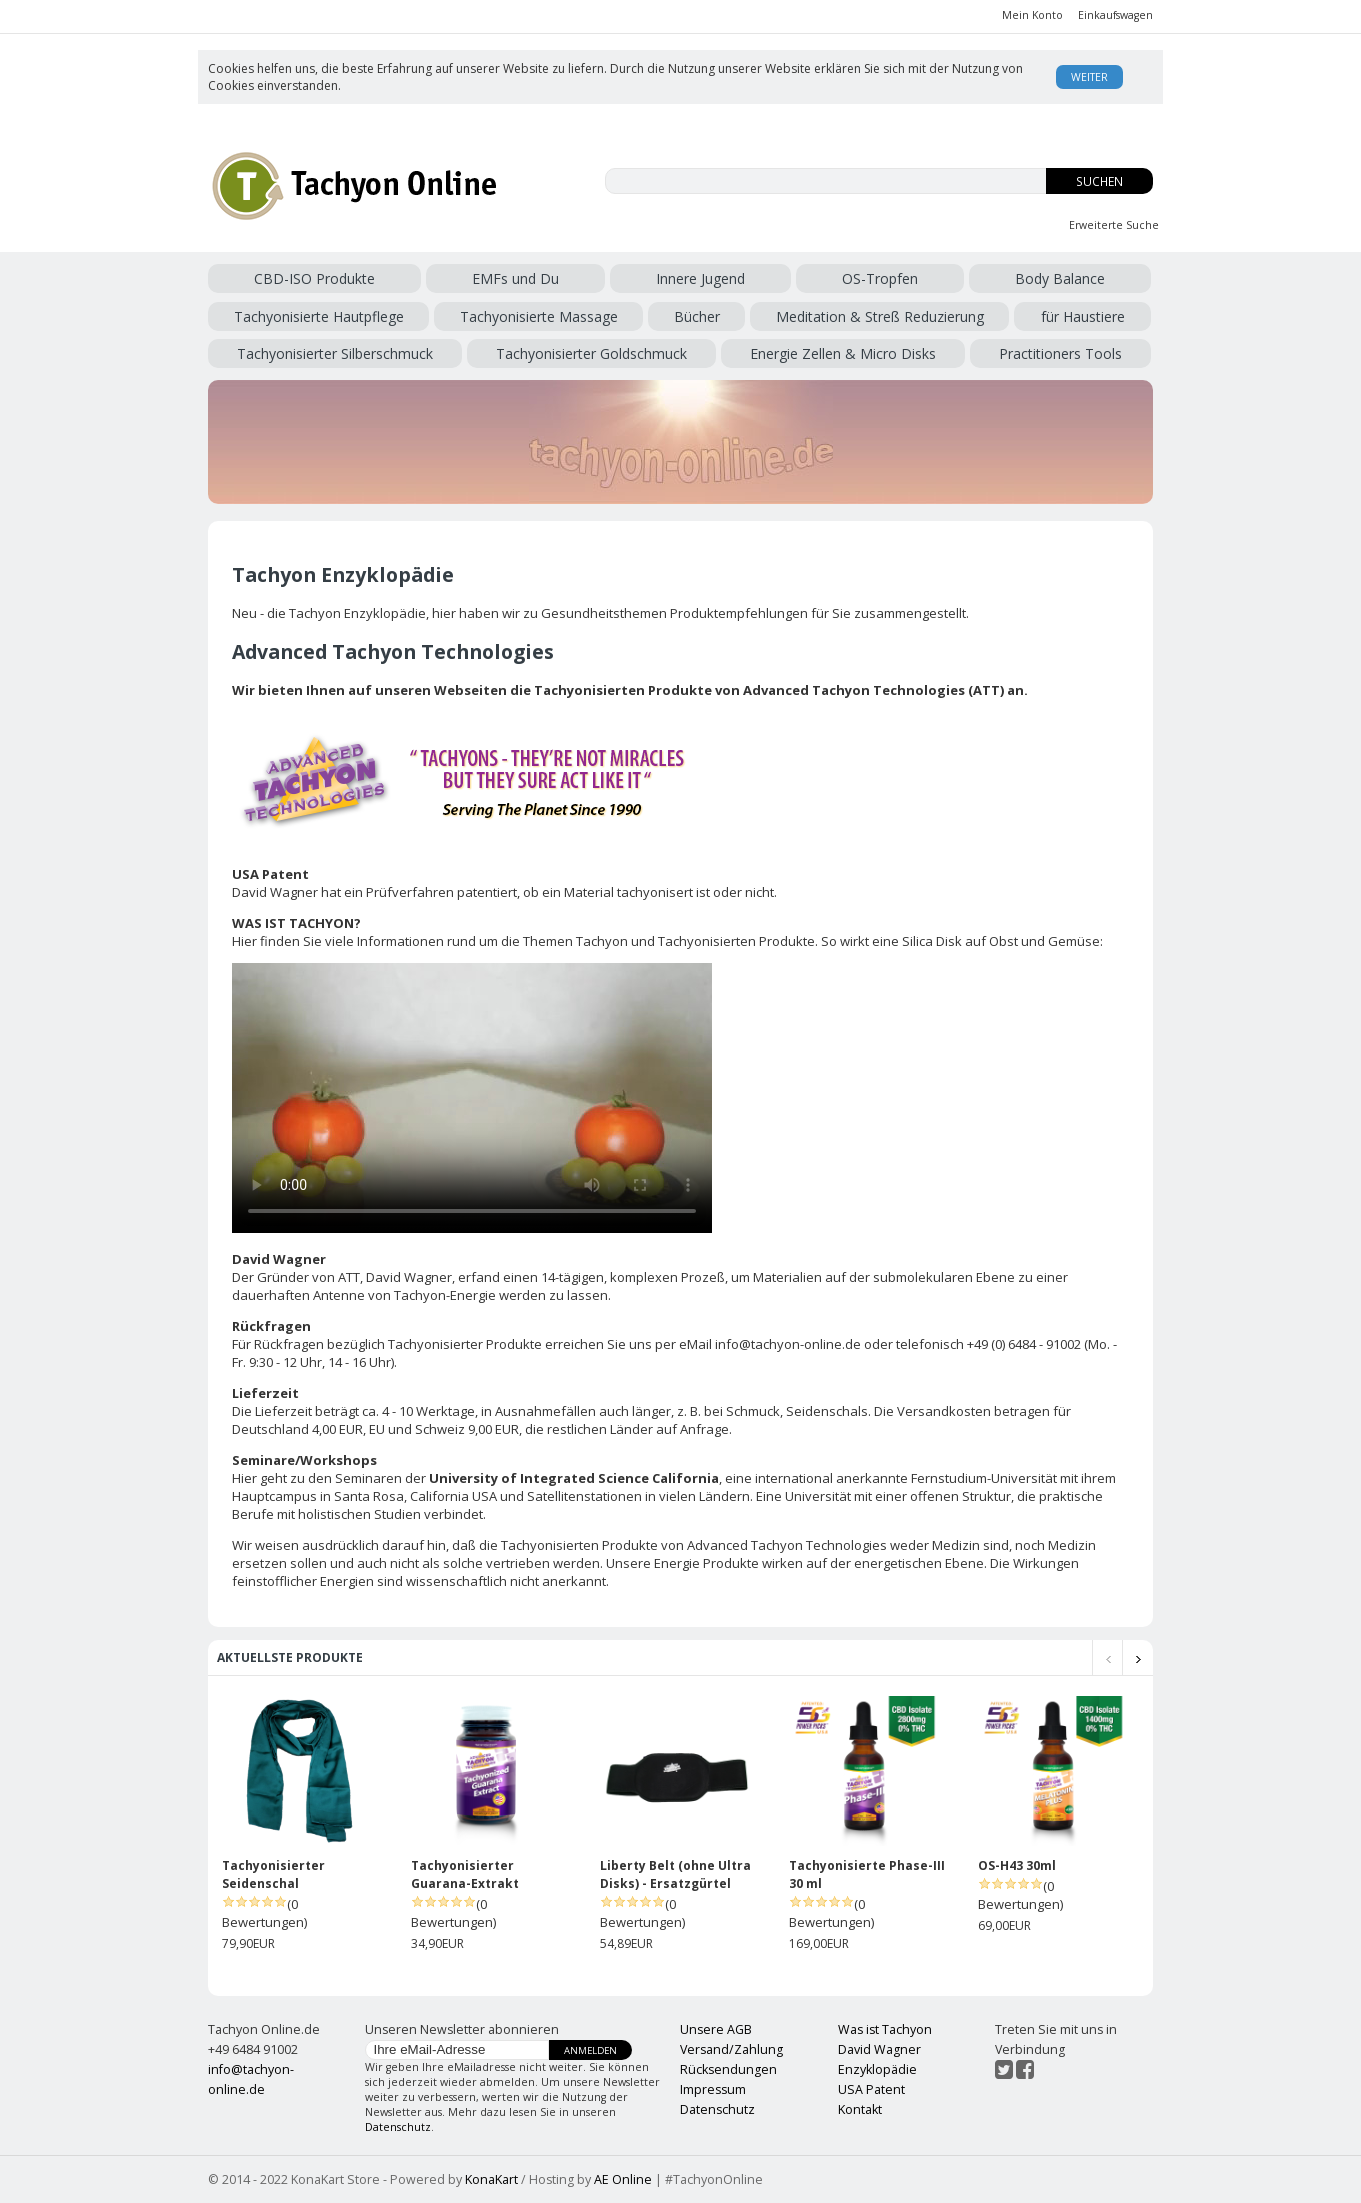 The image size is (1361, 2203). Describe the element at coordinates (788, 1344) in the screenshot. I see `info@tachyon-online.de` at that location.